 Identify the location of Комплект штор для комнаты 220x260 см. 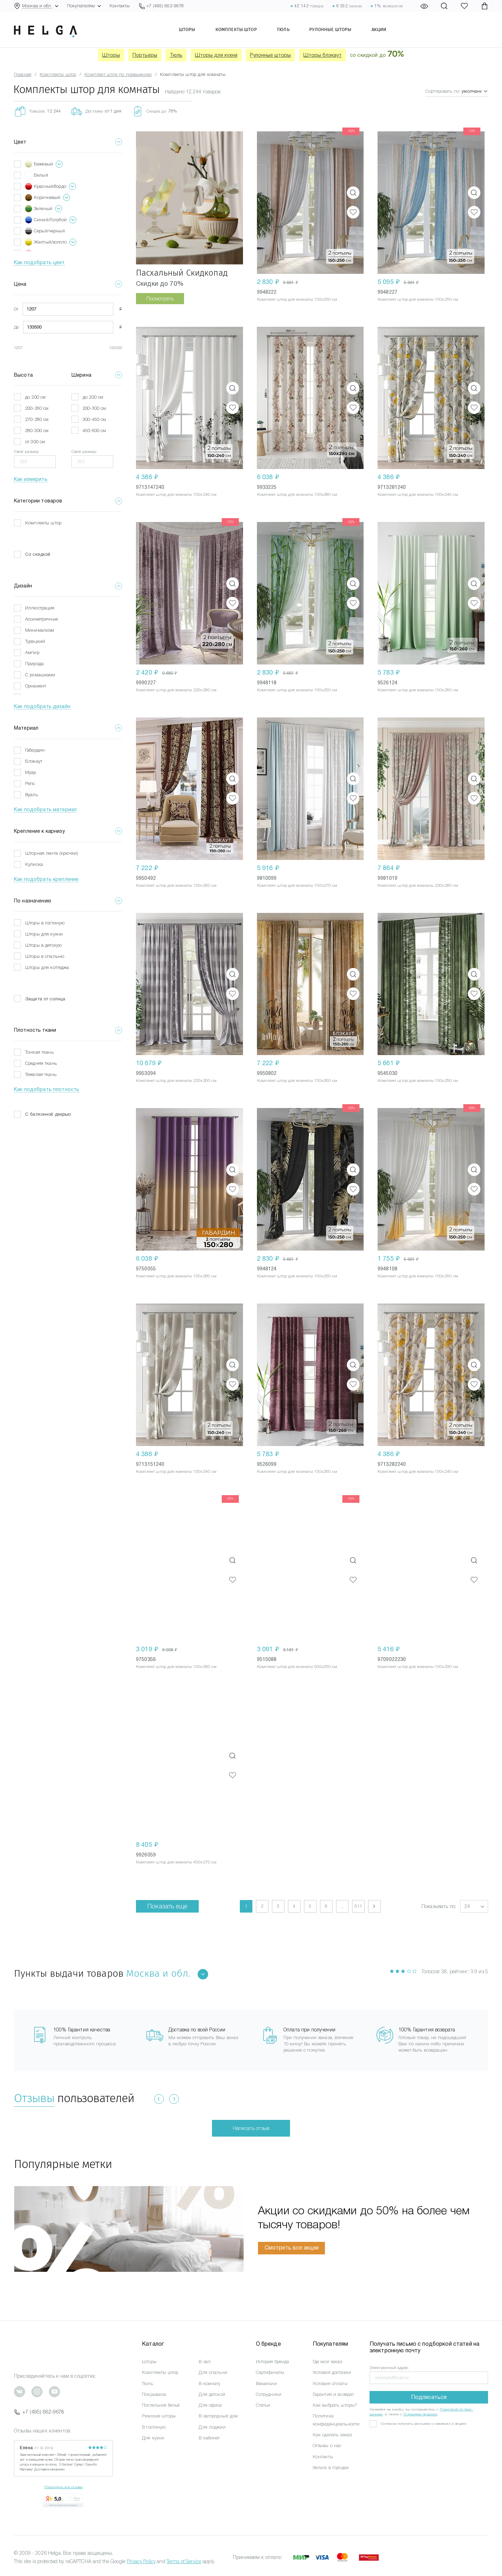
(176, 1080).